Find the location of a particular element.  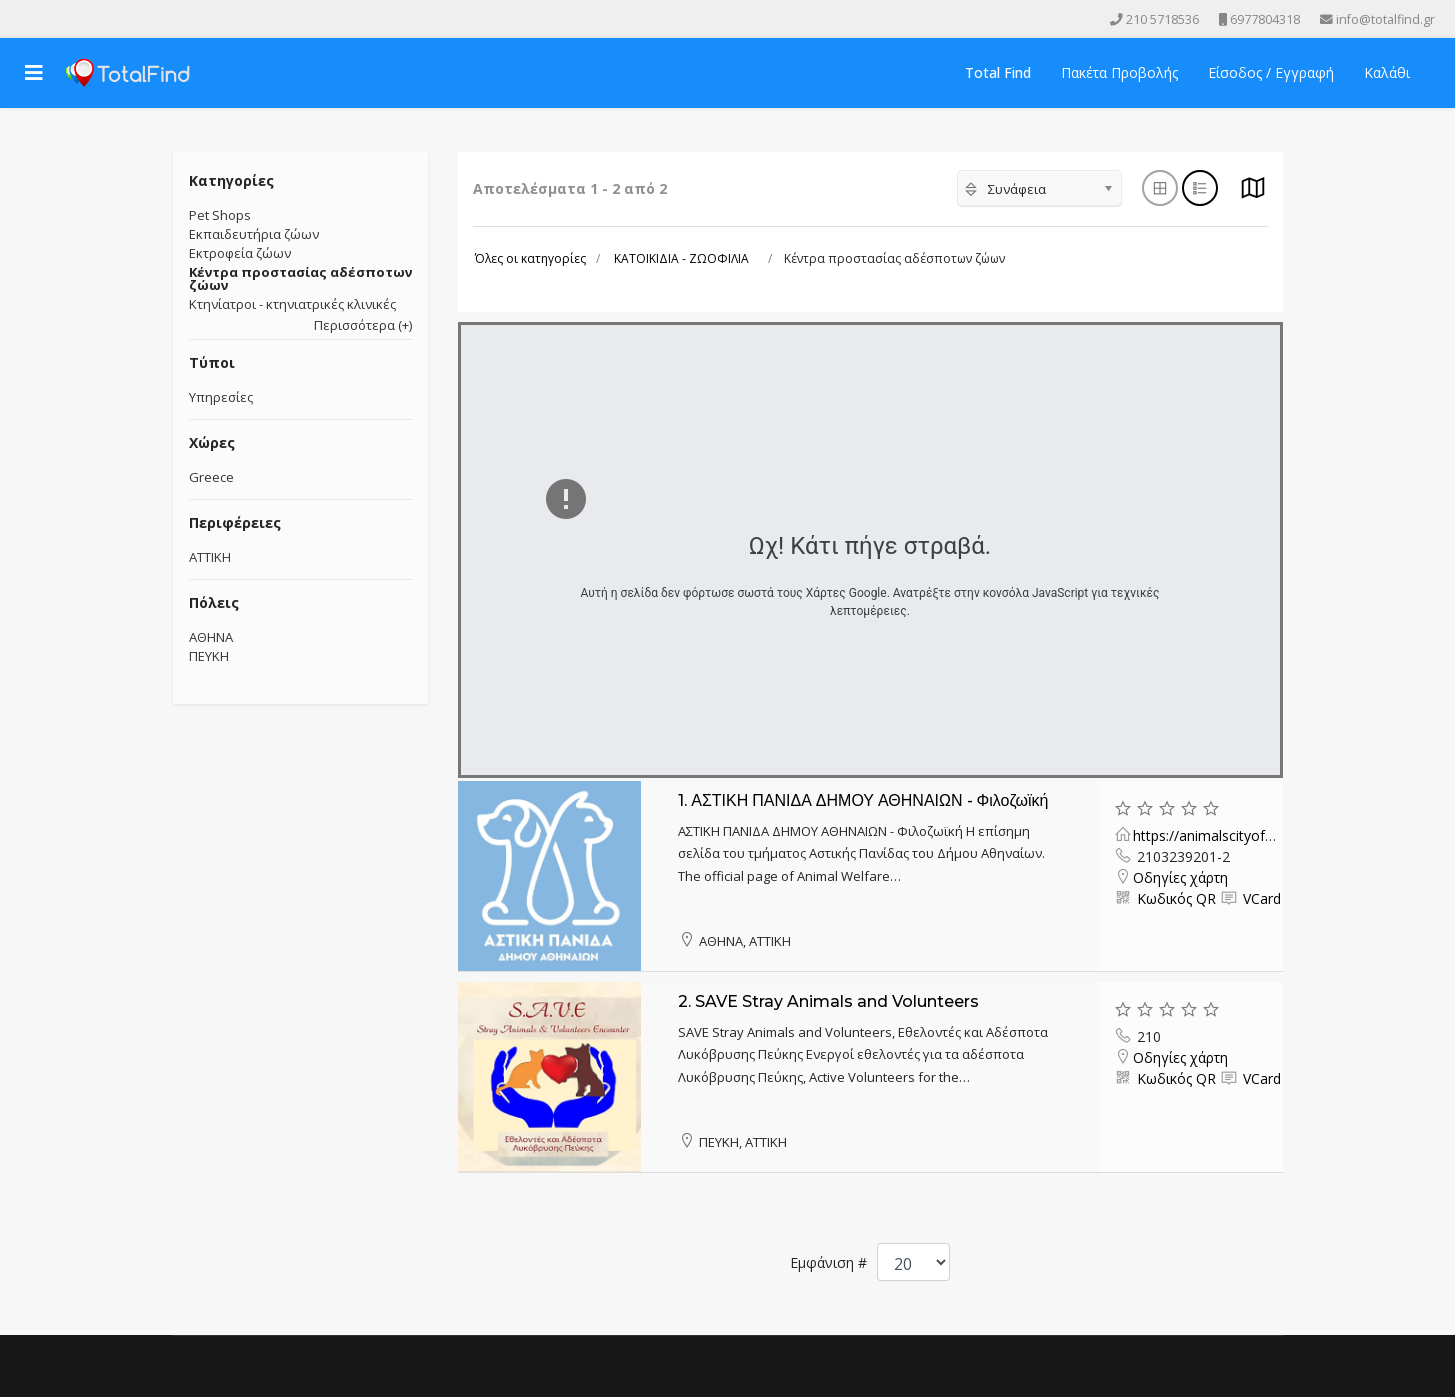

Είσοδος / Εγγραφή is located at coordinates (1271, 72).